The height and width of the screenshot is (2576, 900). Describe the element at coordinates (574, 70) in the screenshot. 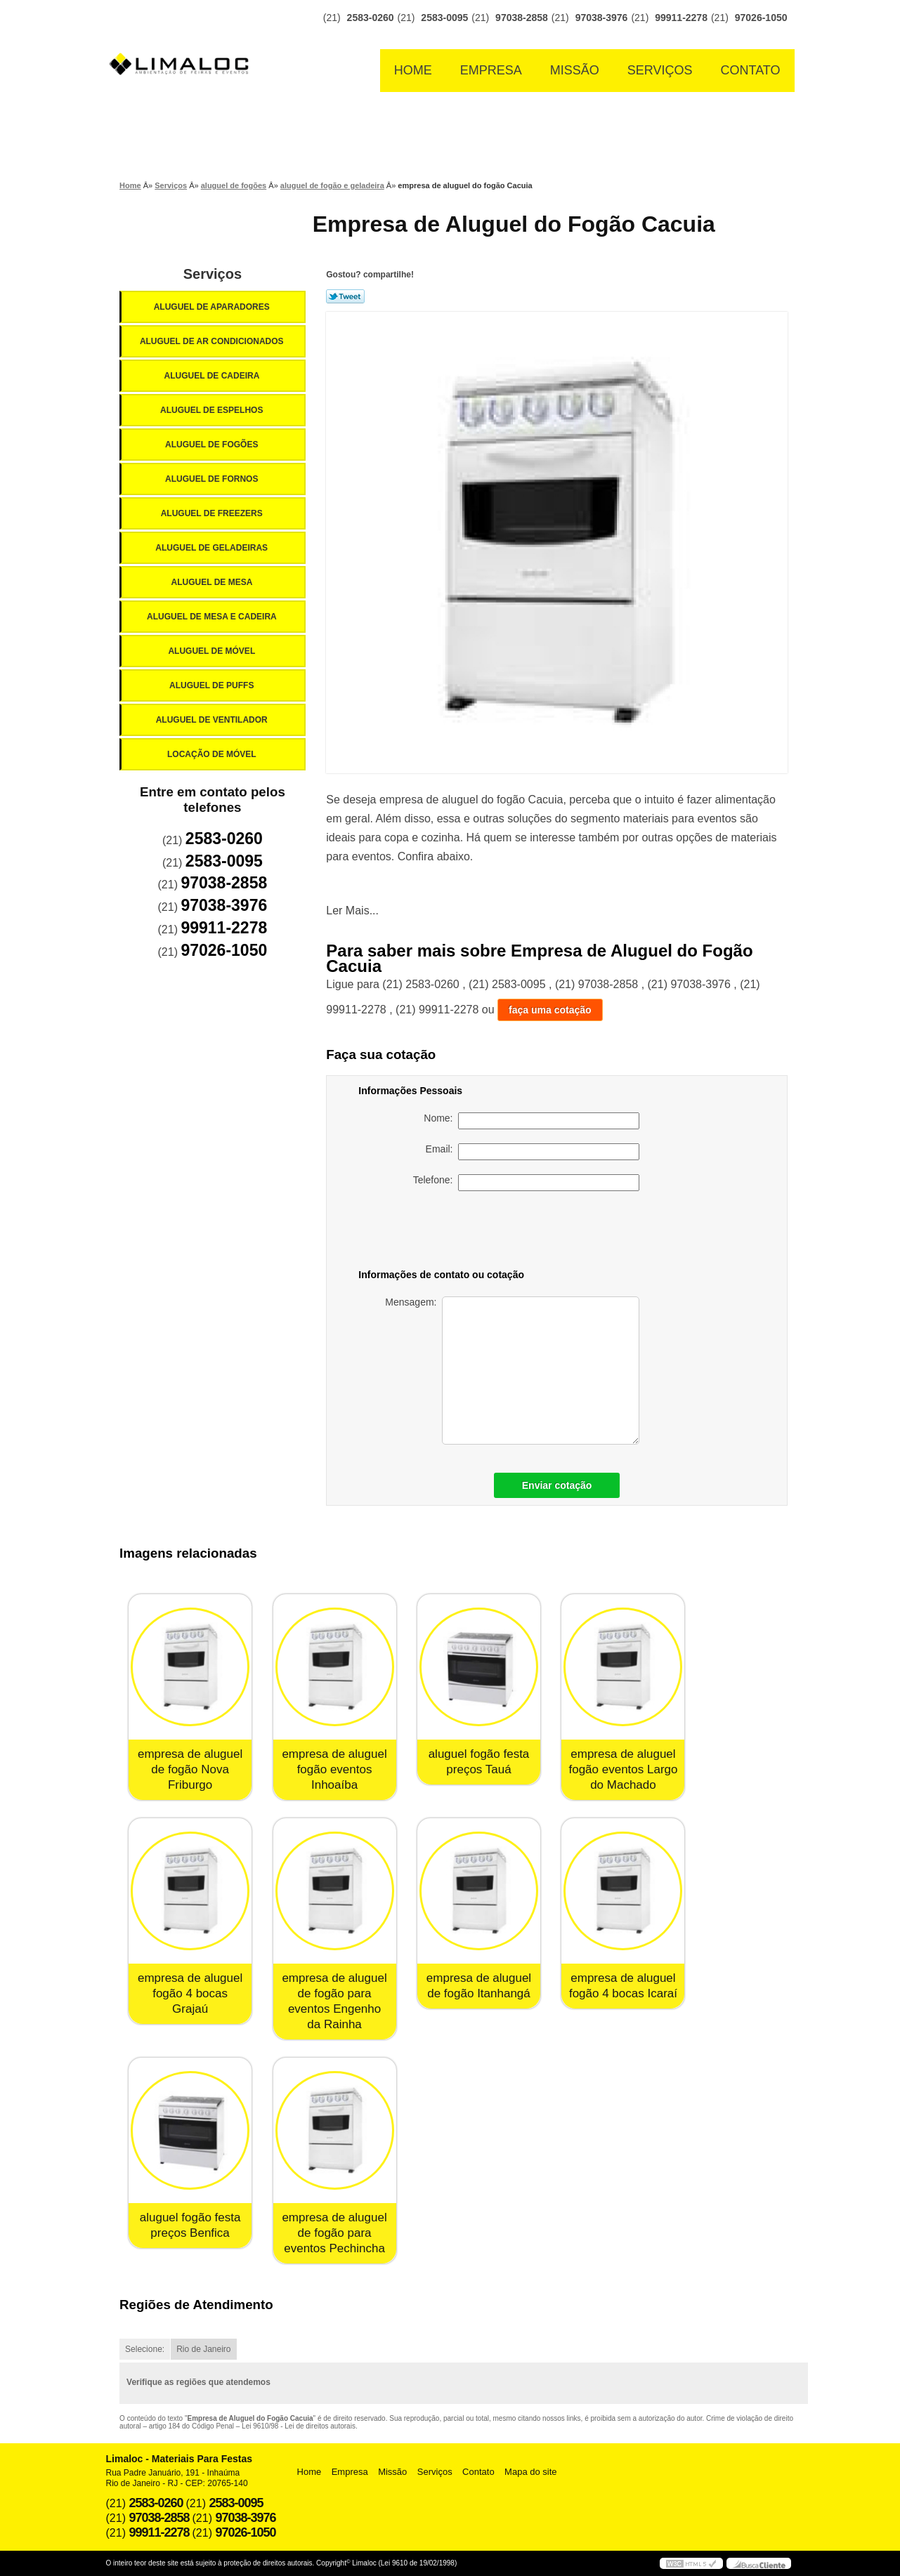

I see `Missão` at that location.